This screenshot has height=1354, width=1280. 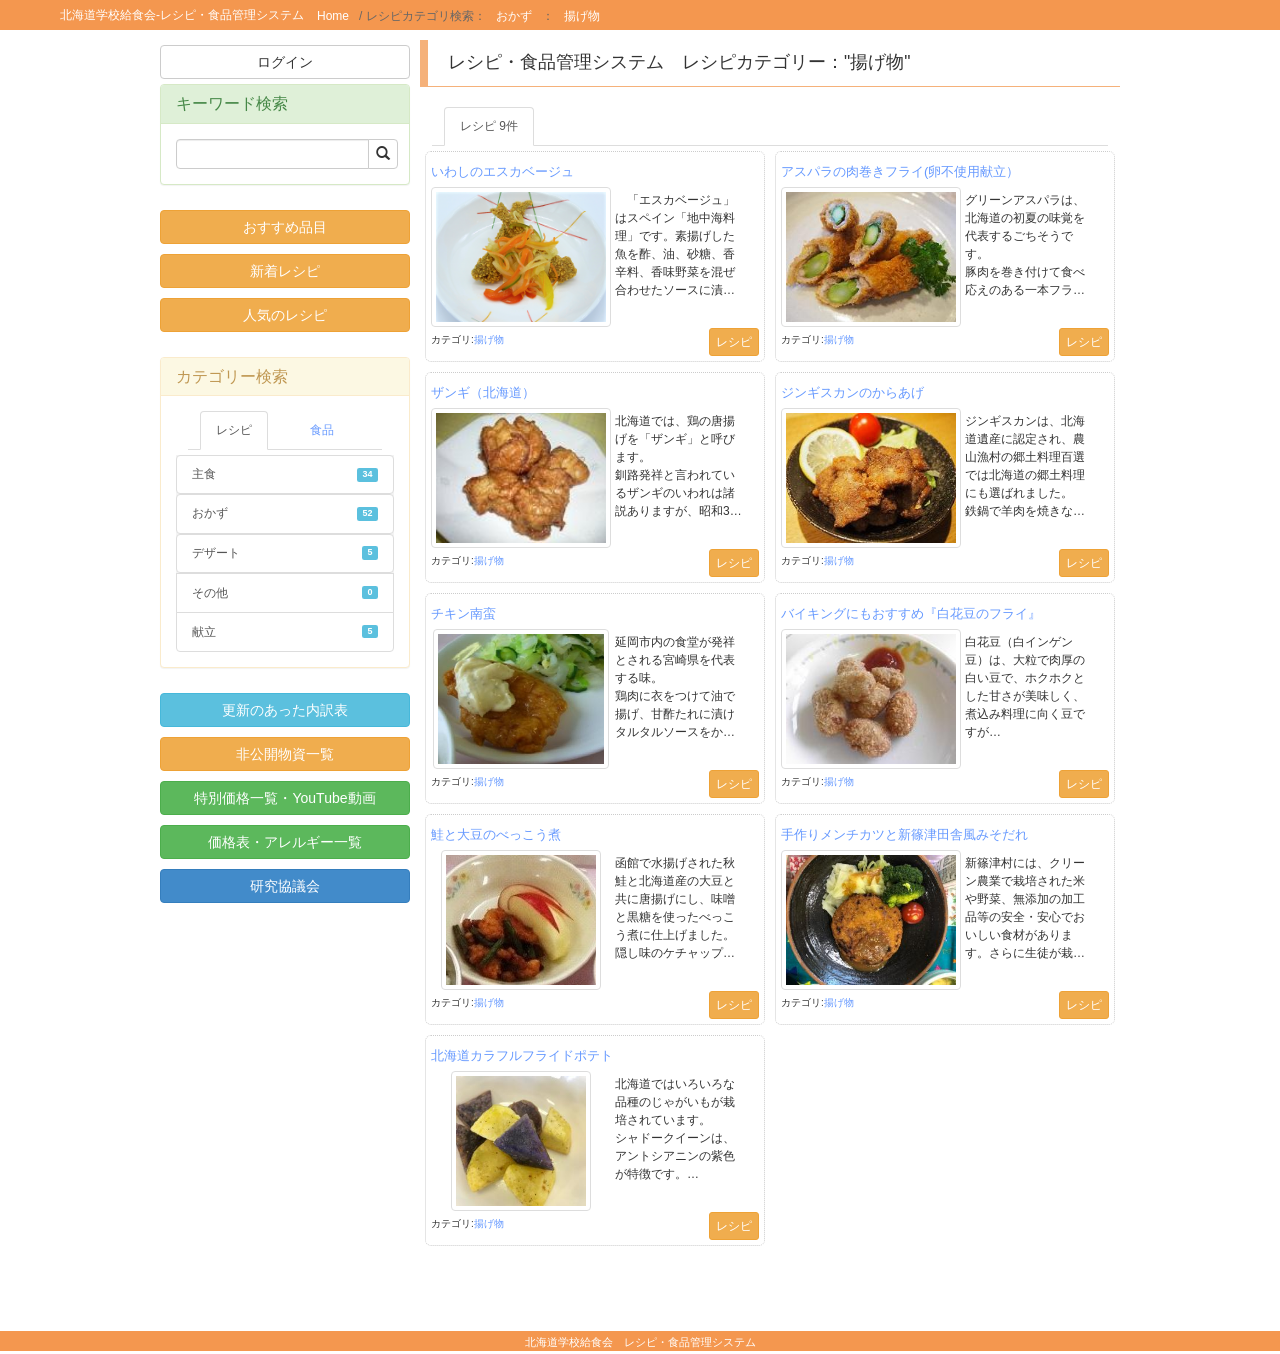 What do you see at coordinates (285, 842) in the screenshot?
I see `価格表・アレルギー一覧` at bounding box center [285, 842].